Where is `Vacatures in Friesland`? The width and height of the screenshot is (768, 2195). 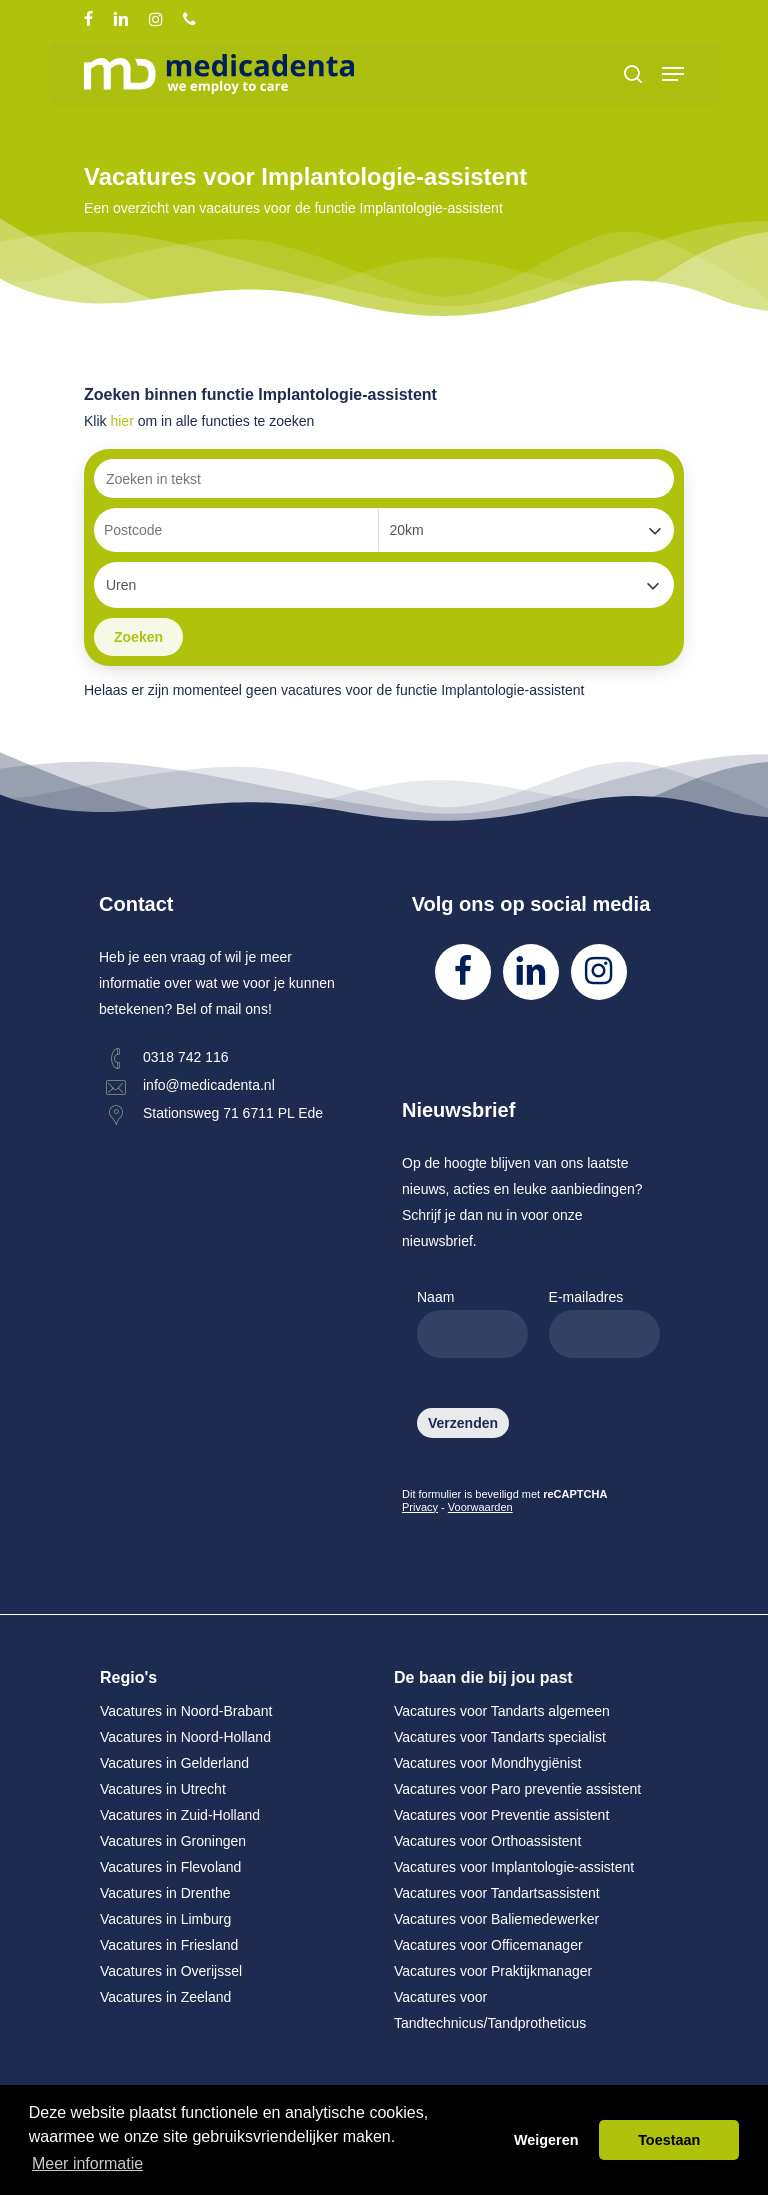
Vacatures in Friesland is located at coordinates (169, 1945).